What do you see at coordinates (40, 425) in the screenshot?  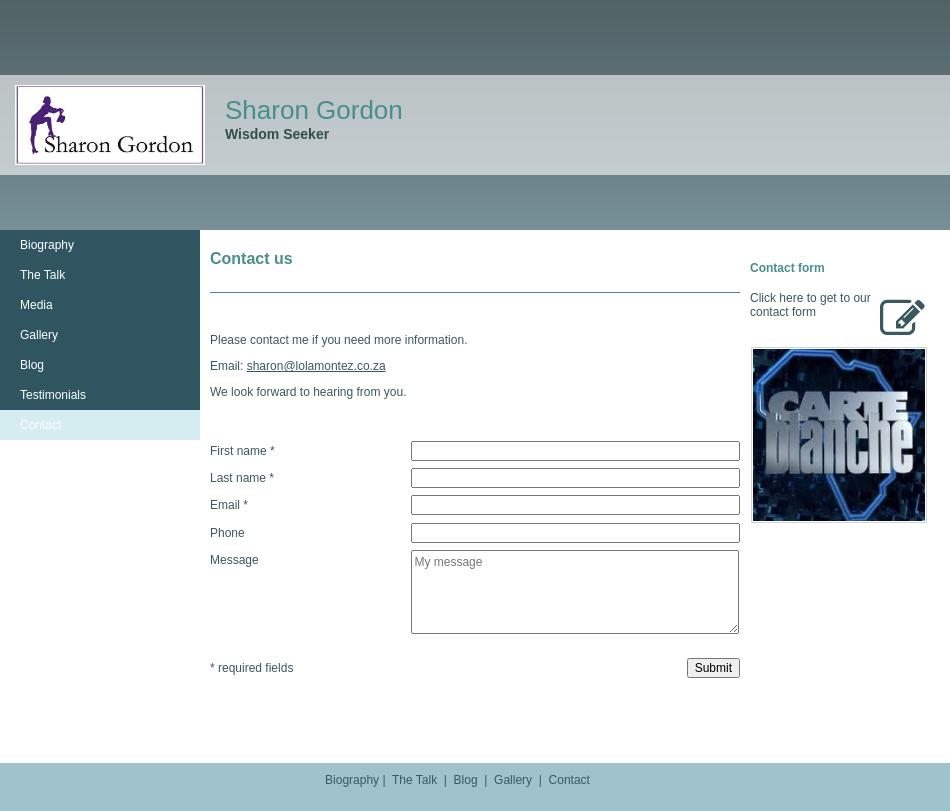 I see `Contact` at bounding box center [40, 425].